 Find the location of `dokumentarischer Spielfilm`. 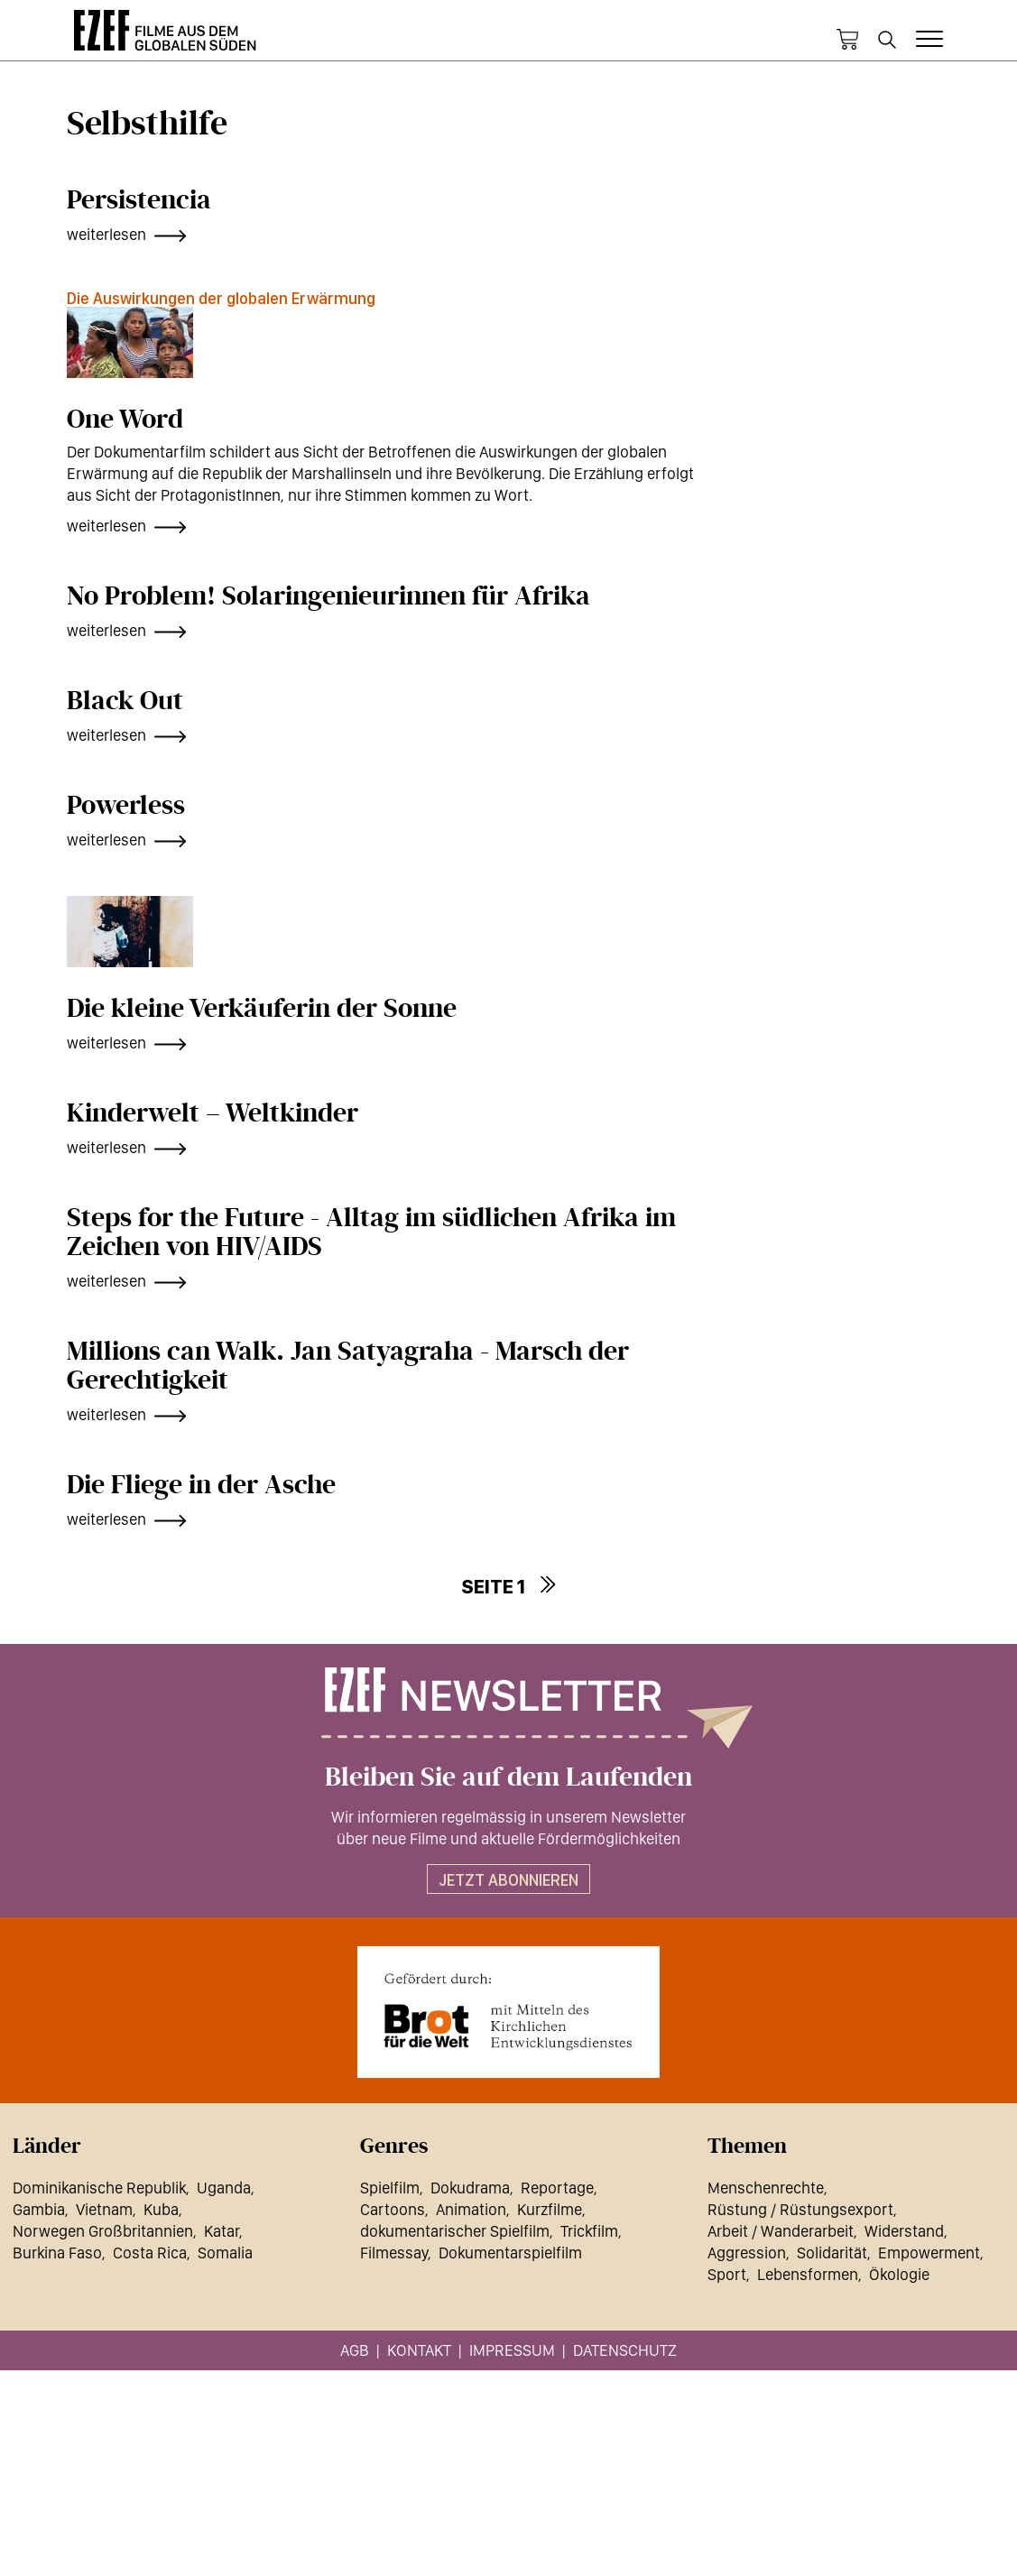

dokumentarischer Spielfilm is located at coordinates (455, 2230).